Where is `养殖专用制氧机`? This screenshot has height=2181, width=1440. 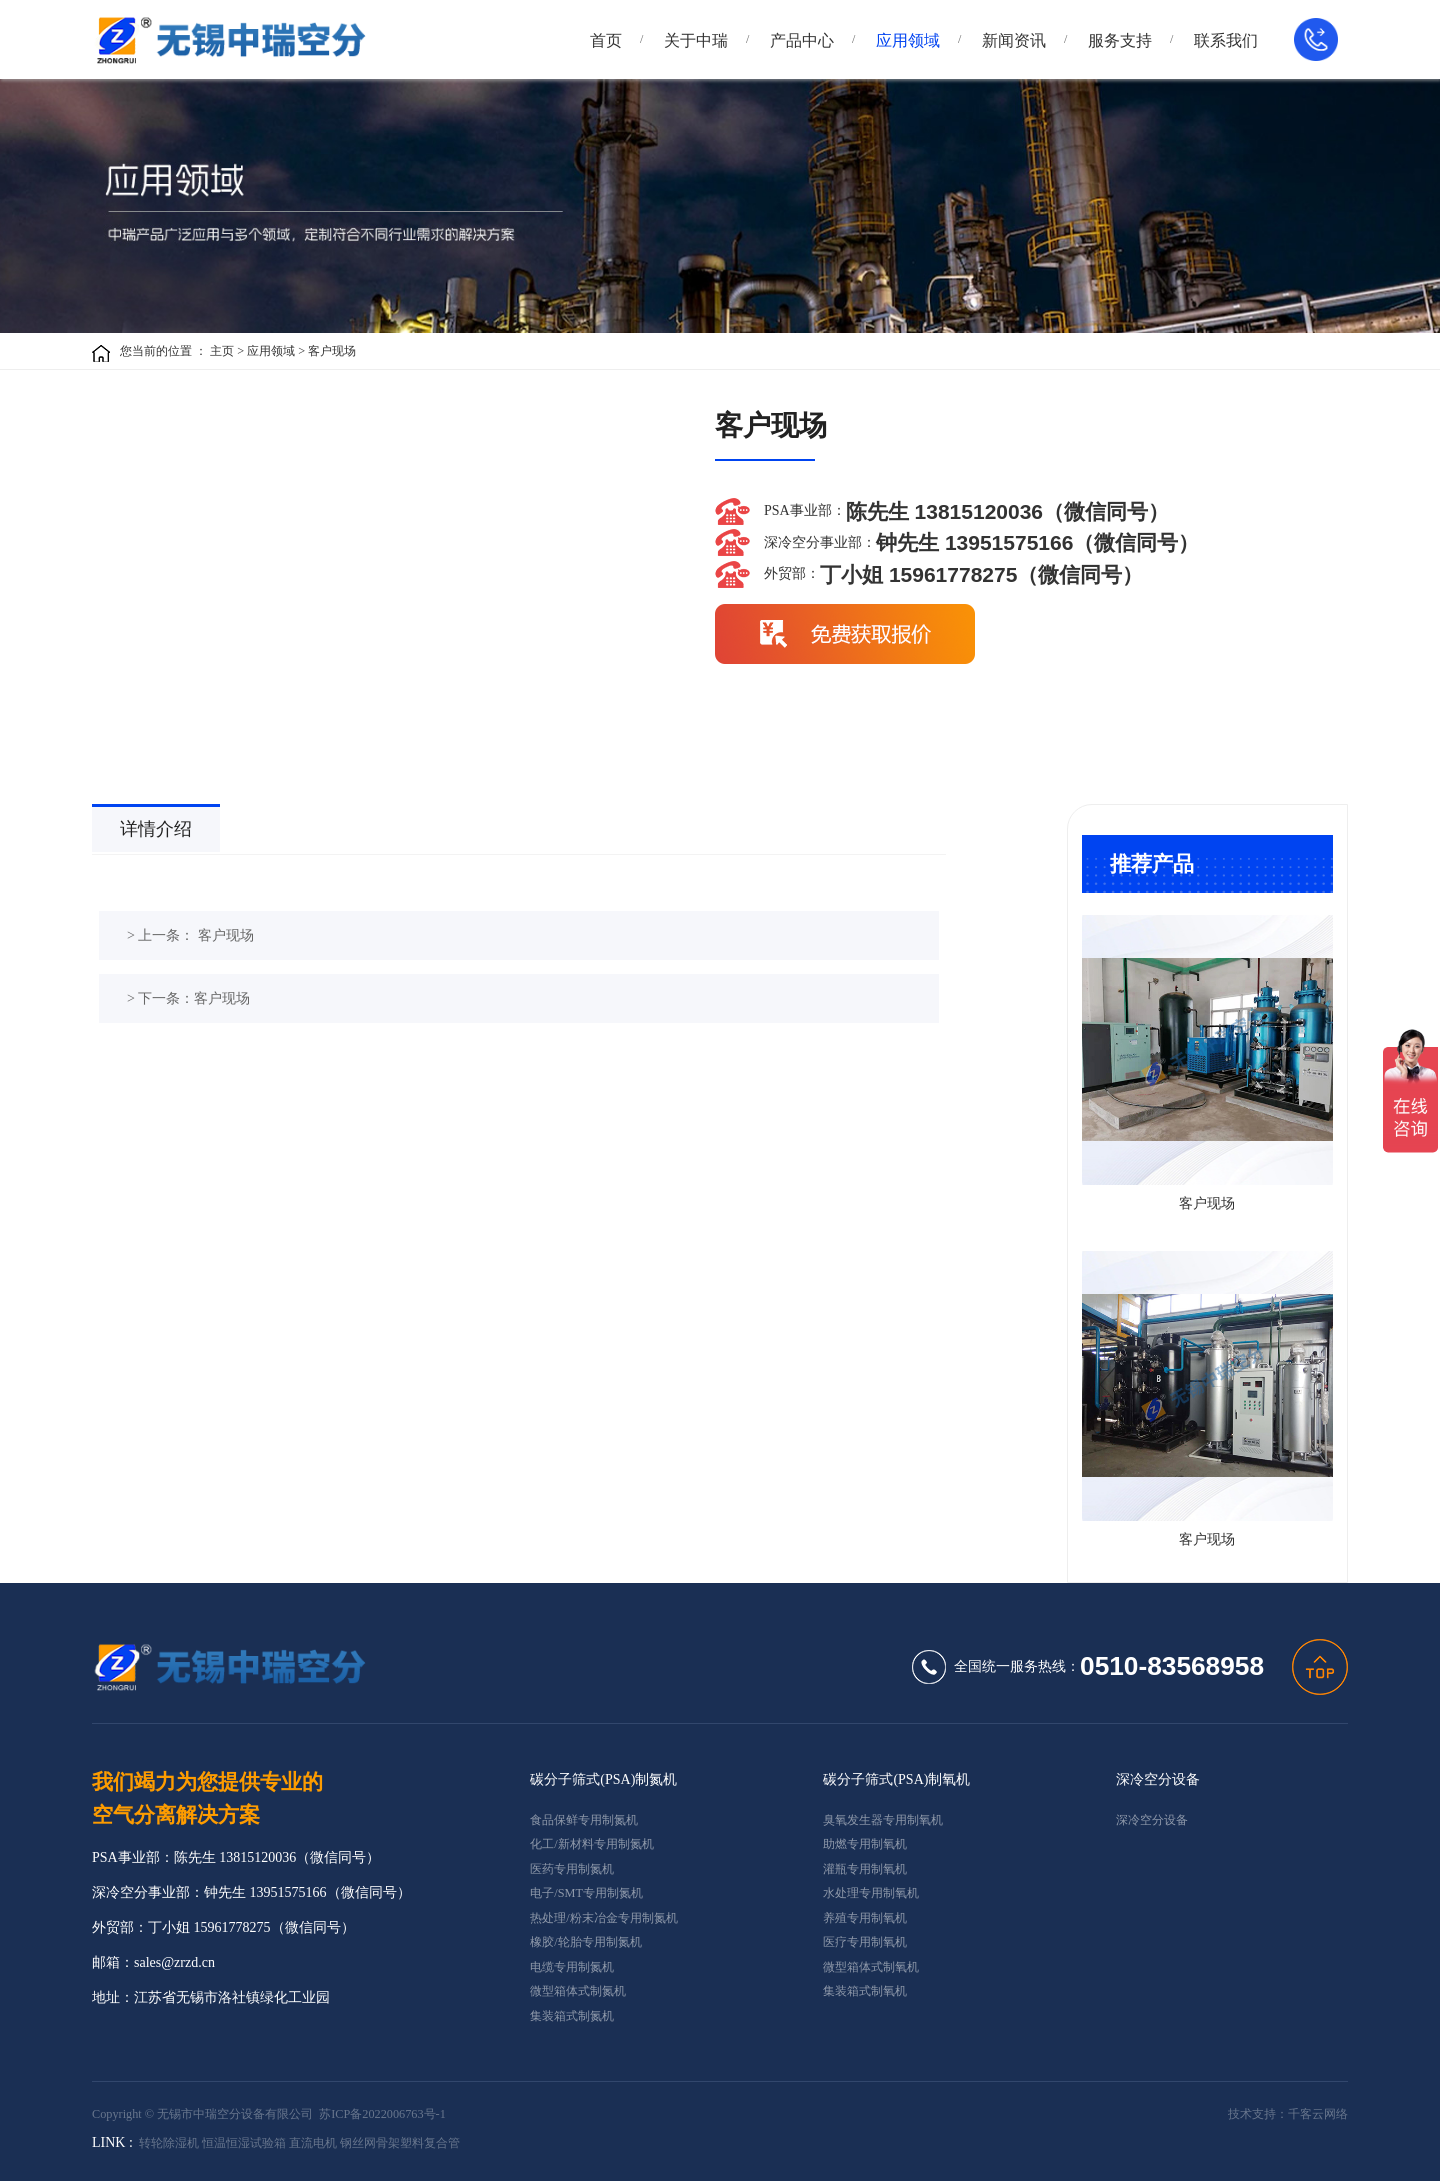
养殖专用制氧机 is located at coordinates (865, 1918).